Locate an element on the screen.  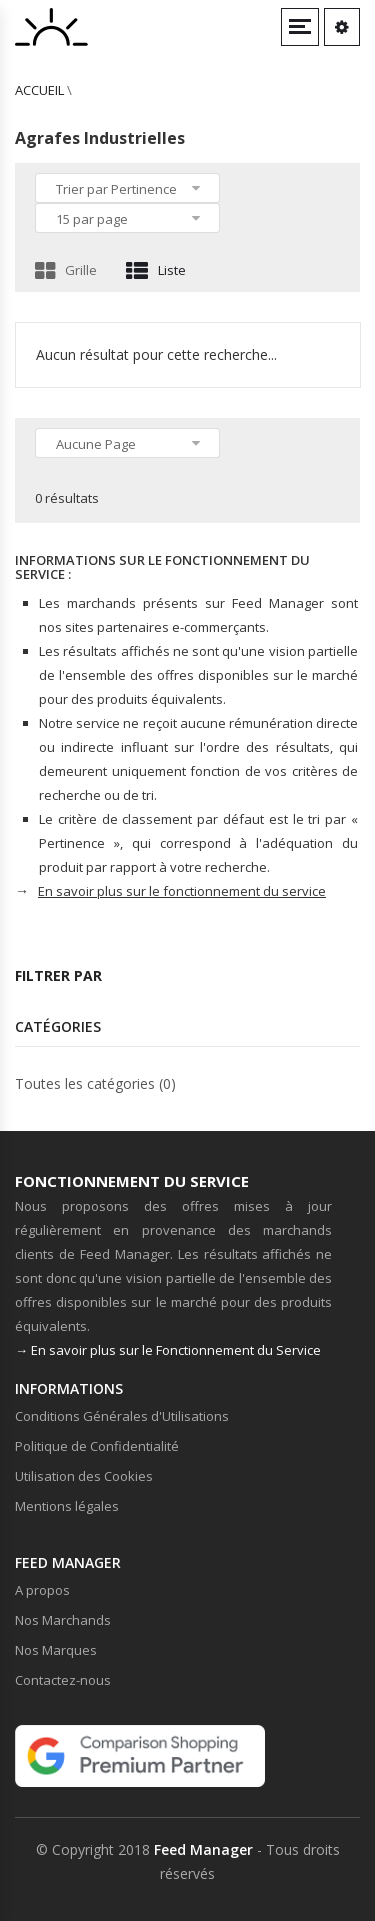
Politique de Confidentialité is located at coordinates (97, 1446).